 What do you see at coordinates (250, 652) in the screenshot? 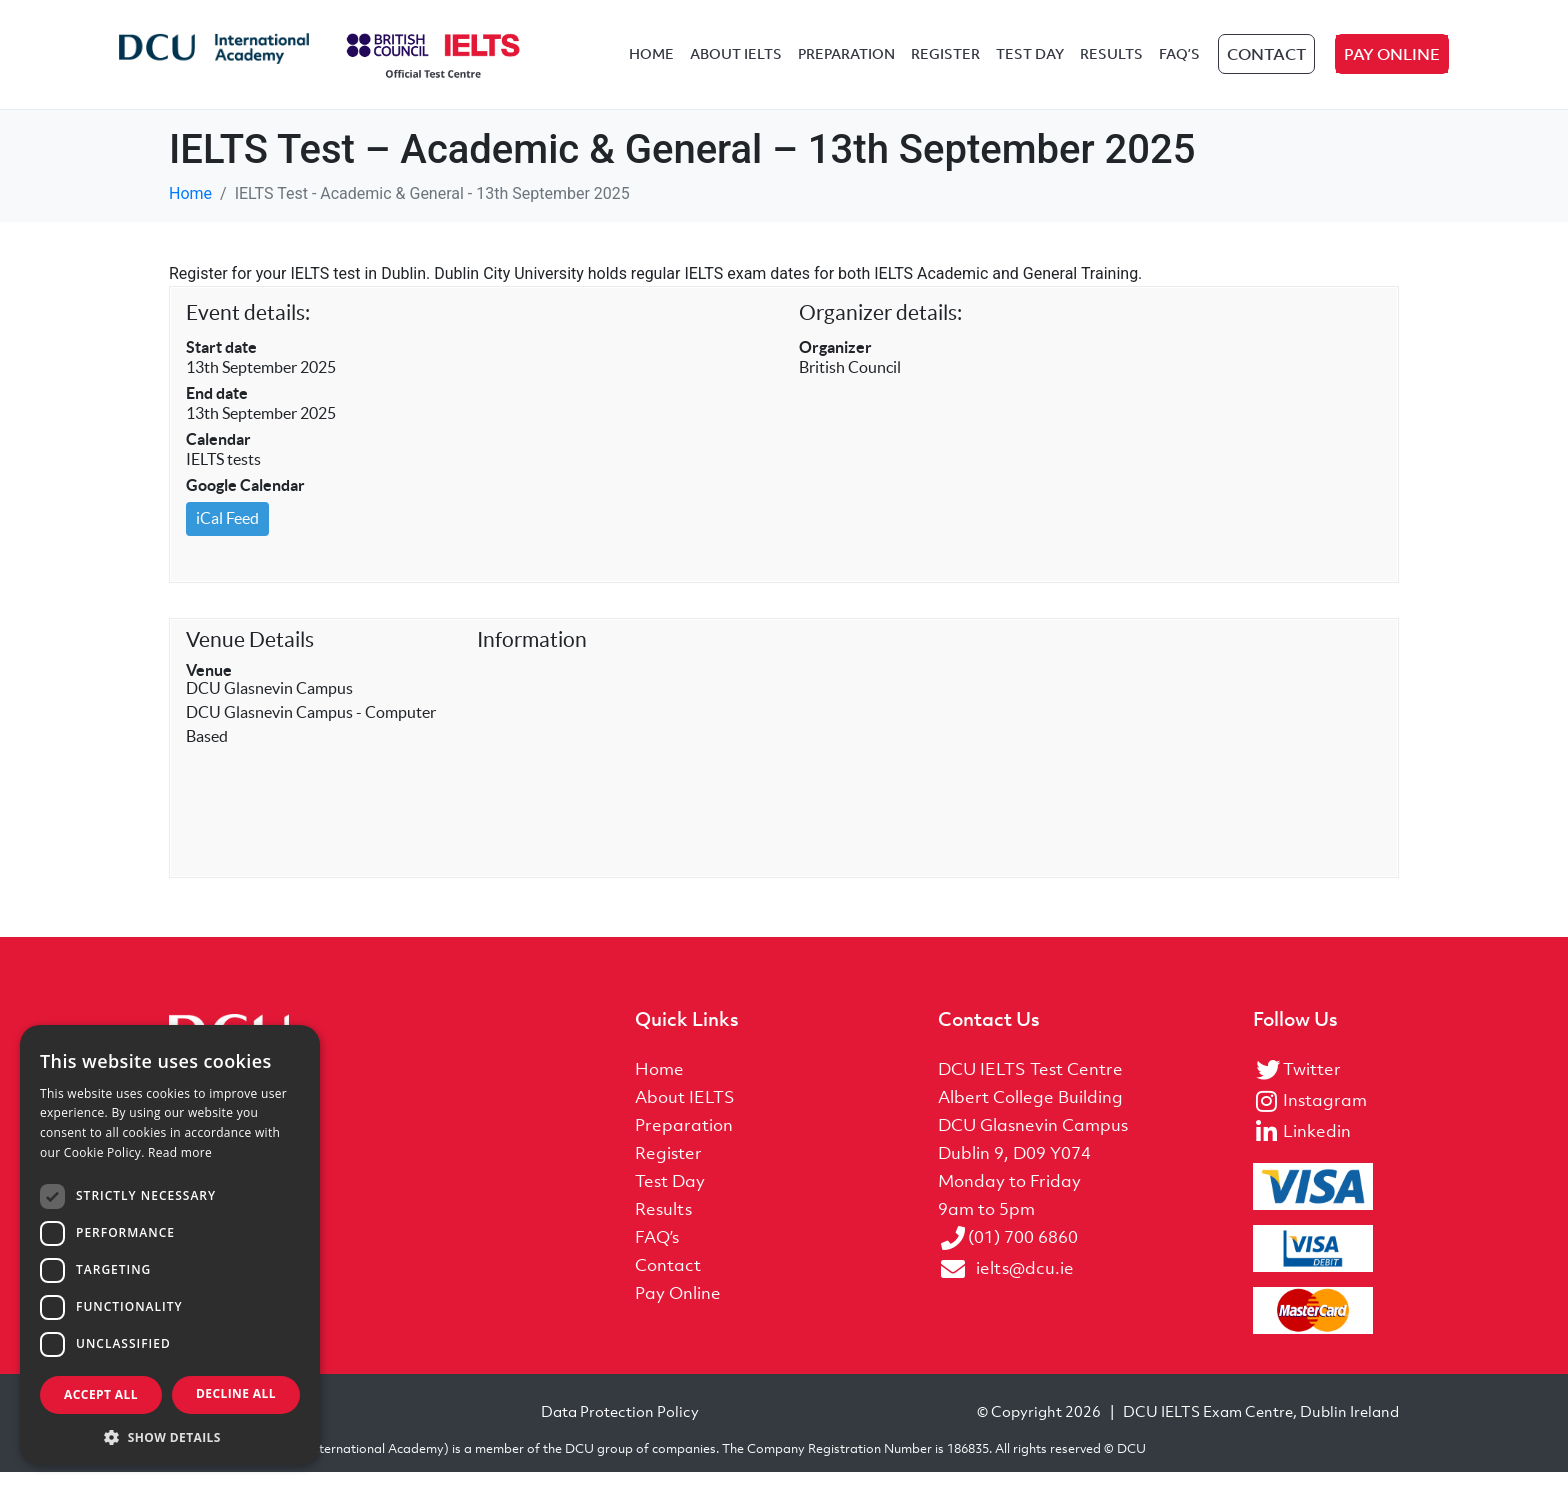
I see `Venue Details` at bounding box center [250, 652].